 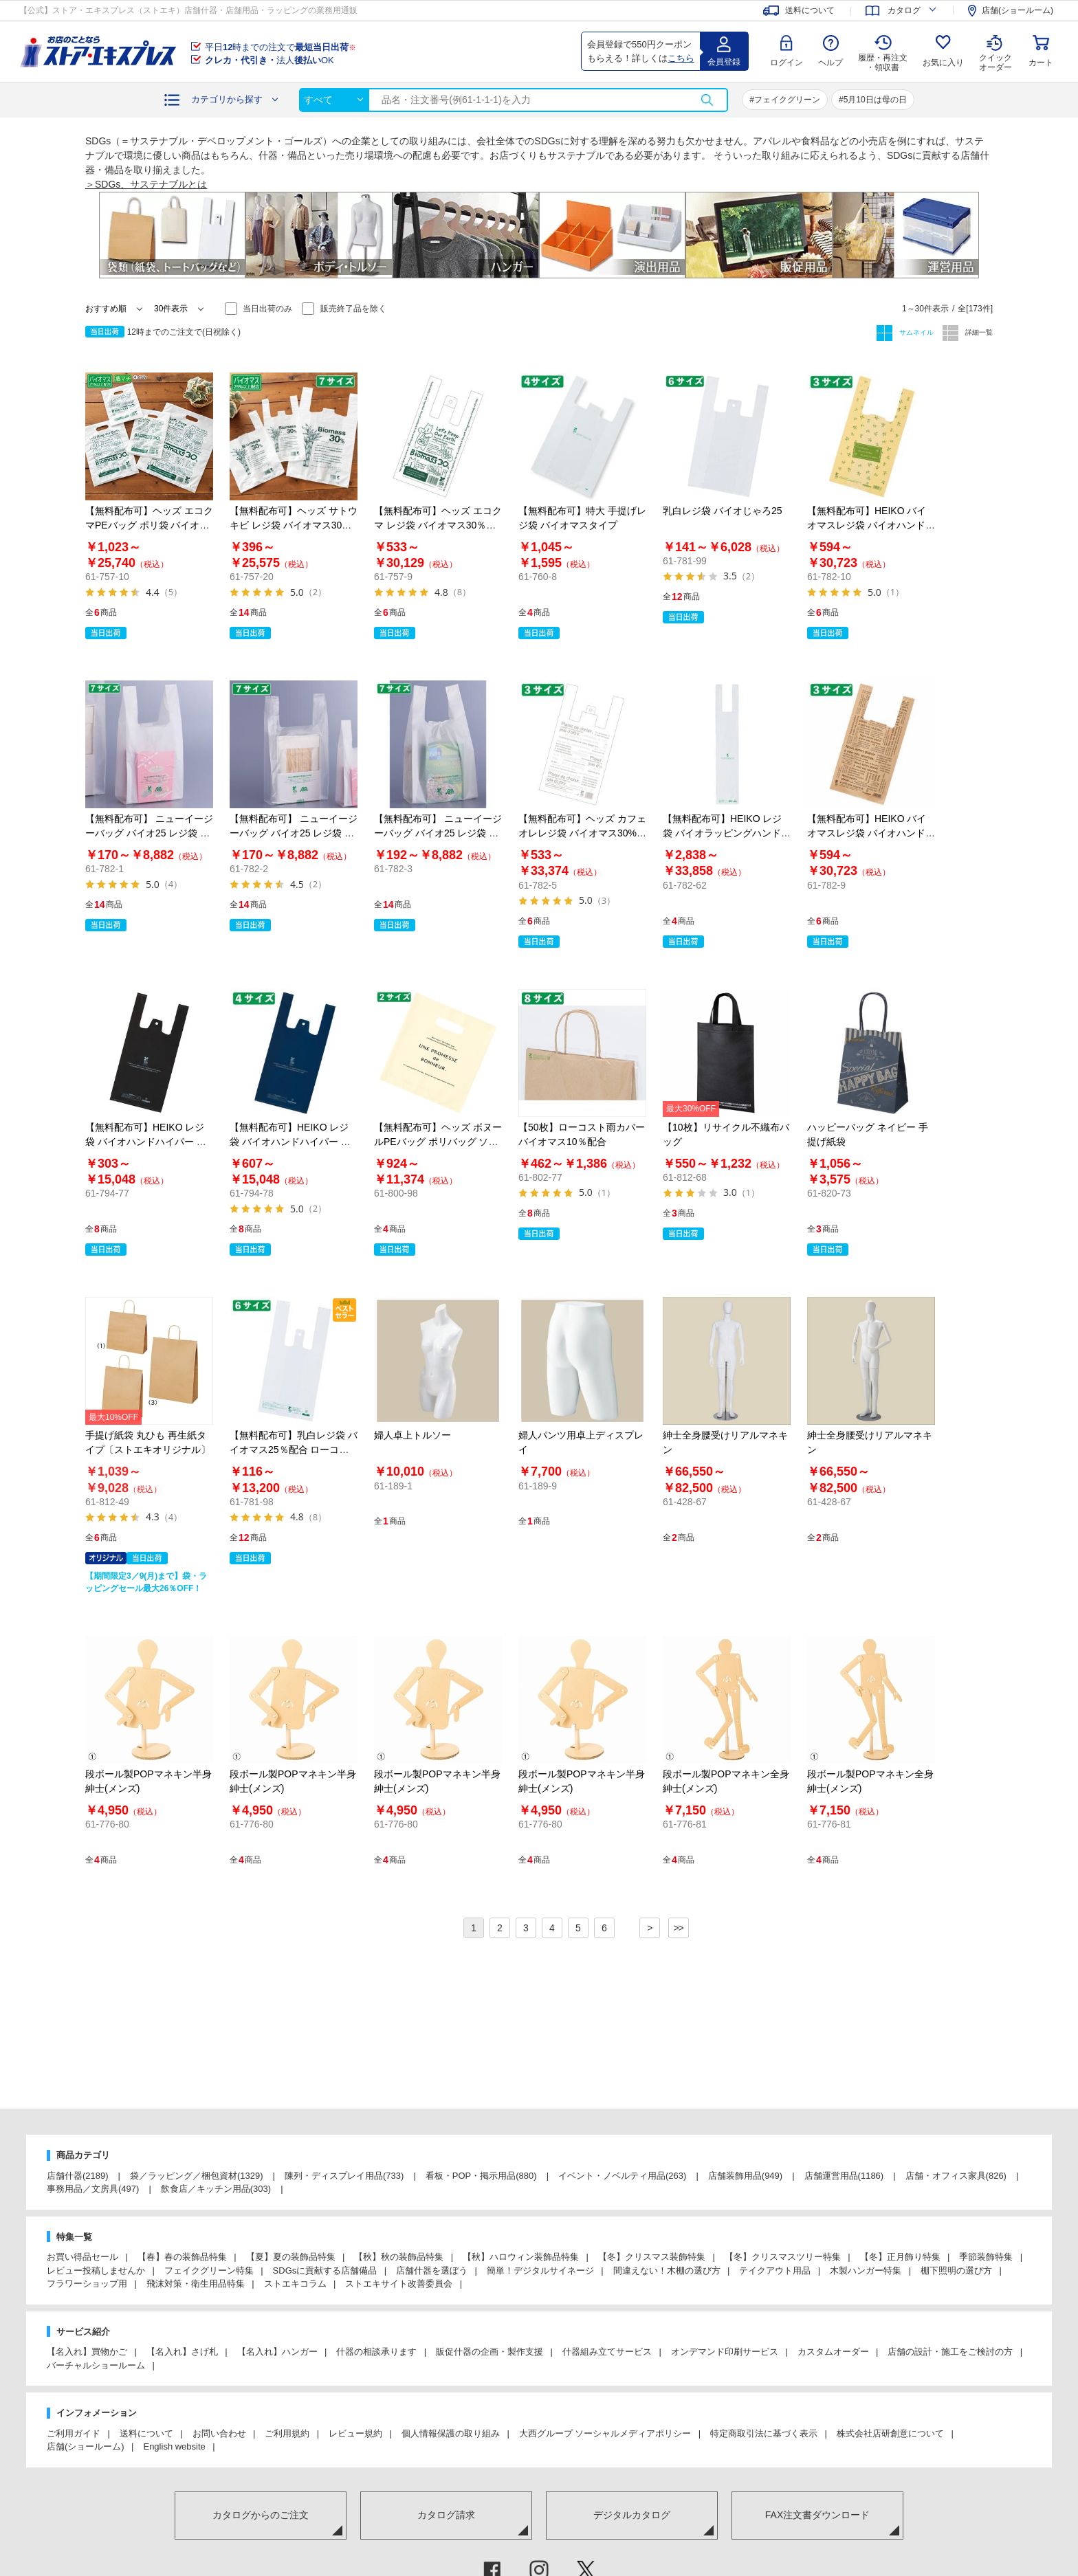 I want to click on ご利用規約, so click(x=287, y=2433).